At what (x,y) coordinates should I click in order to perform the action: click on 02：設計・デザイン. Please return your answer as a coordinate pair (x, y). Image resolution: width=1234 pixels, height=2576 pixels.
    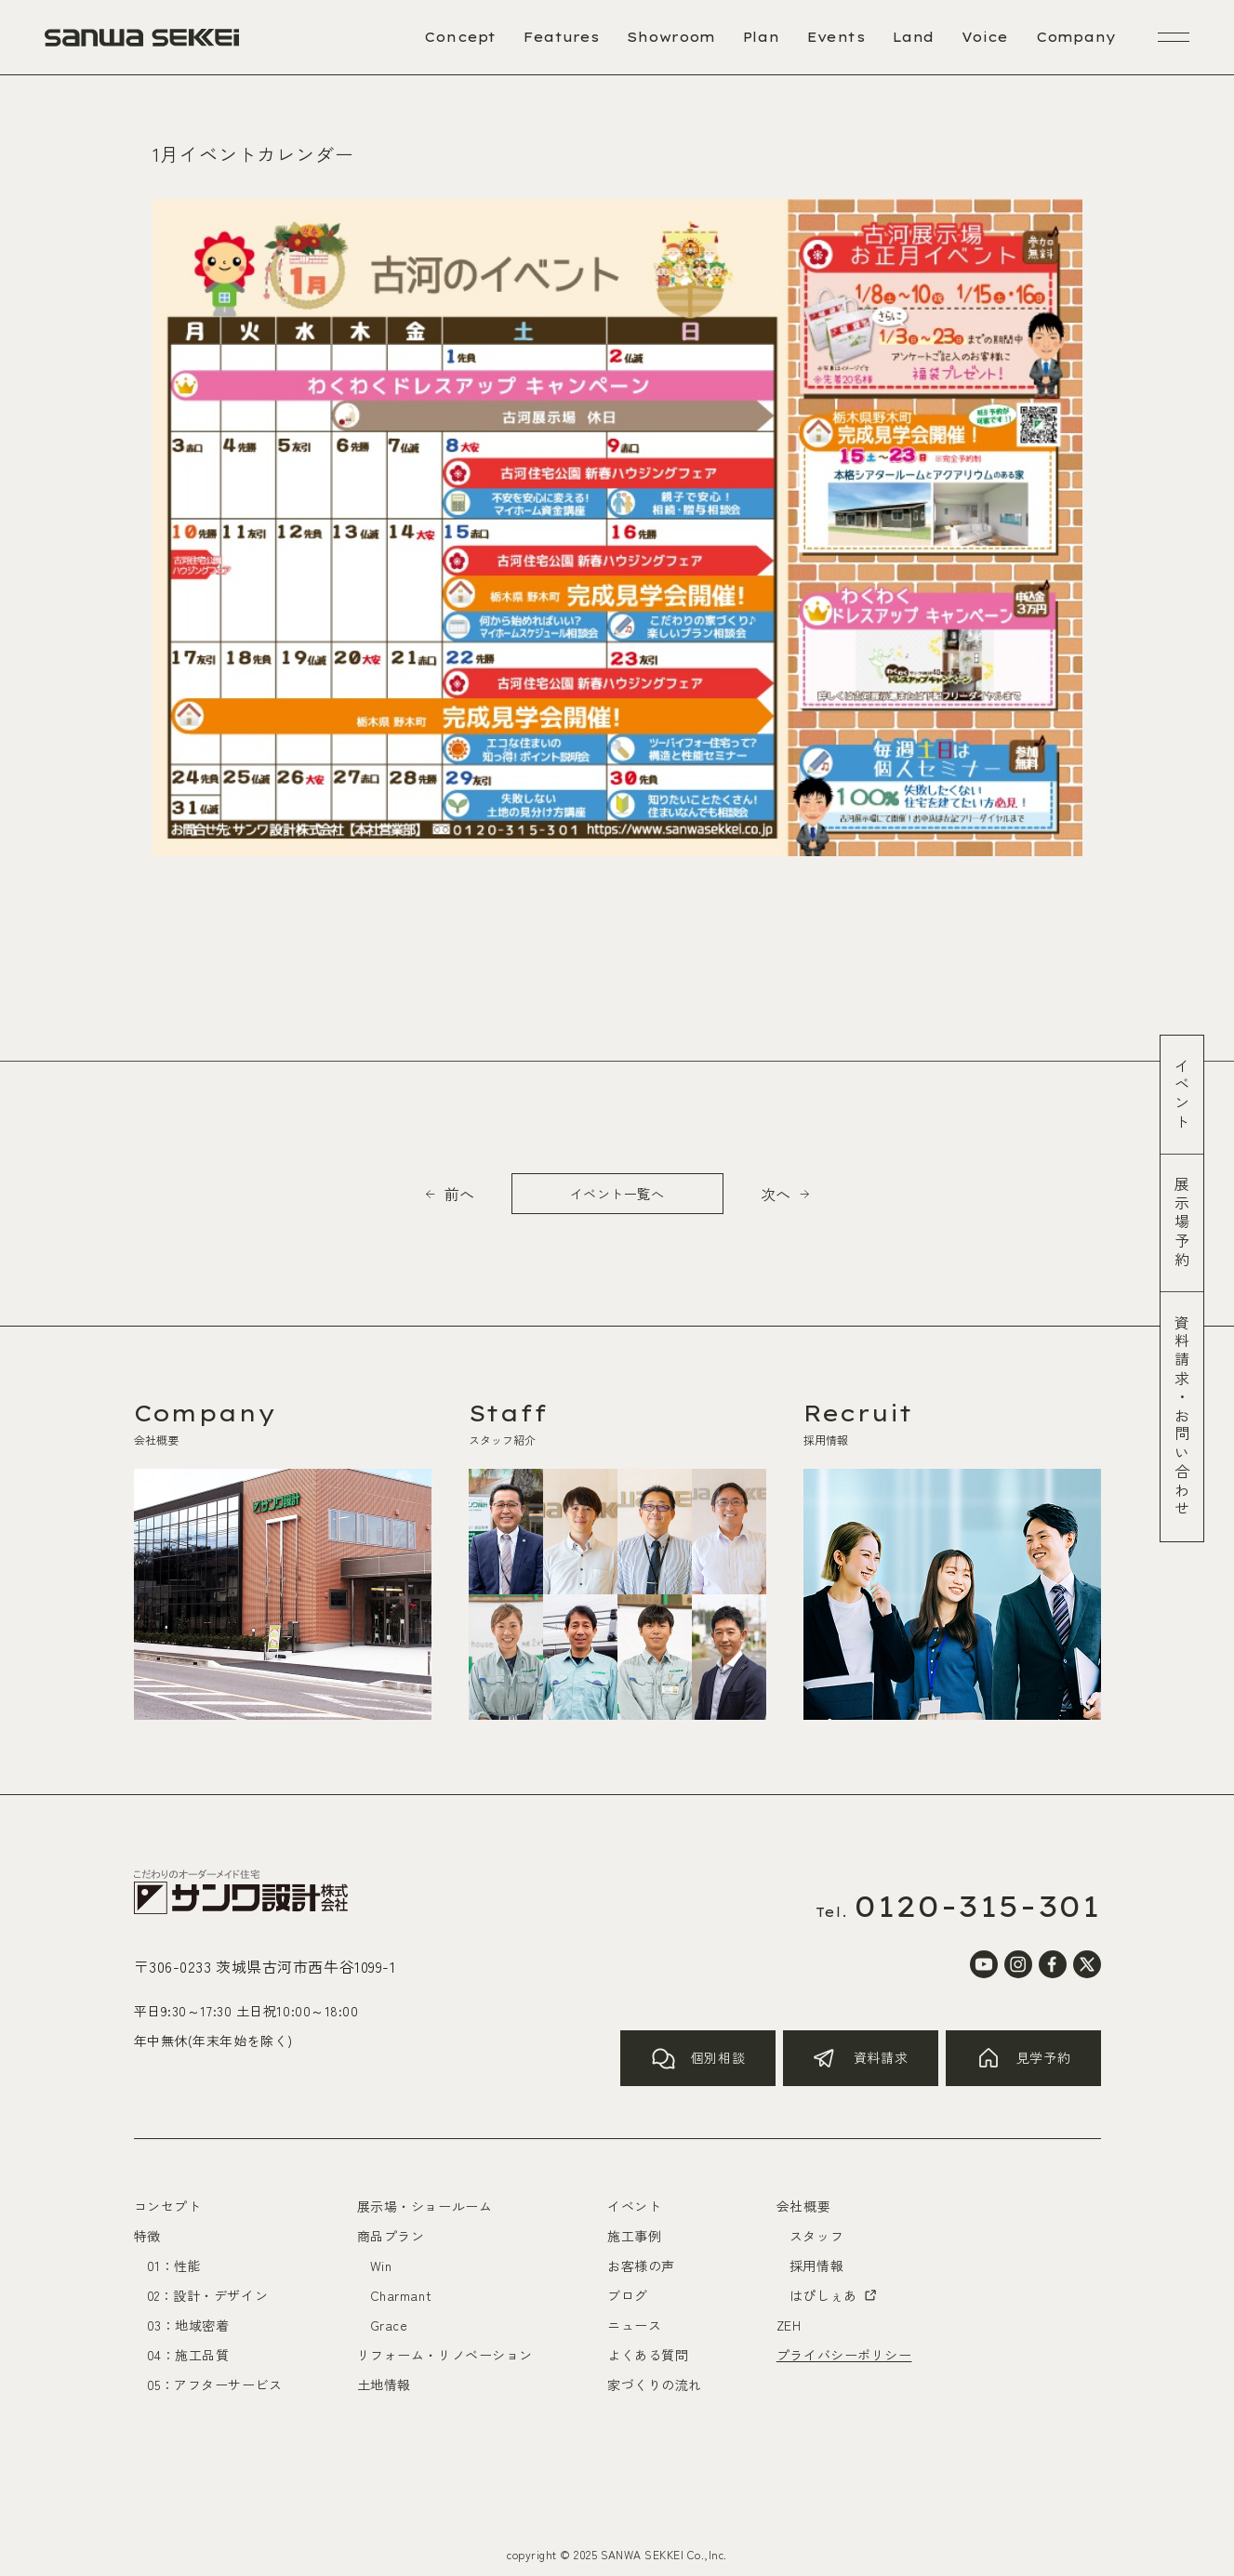
    Looking at the image, I should click on (208, 2295).